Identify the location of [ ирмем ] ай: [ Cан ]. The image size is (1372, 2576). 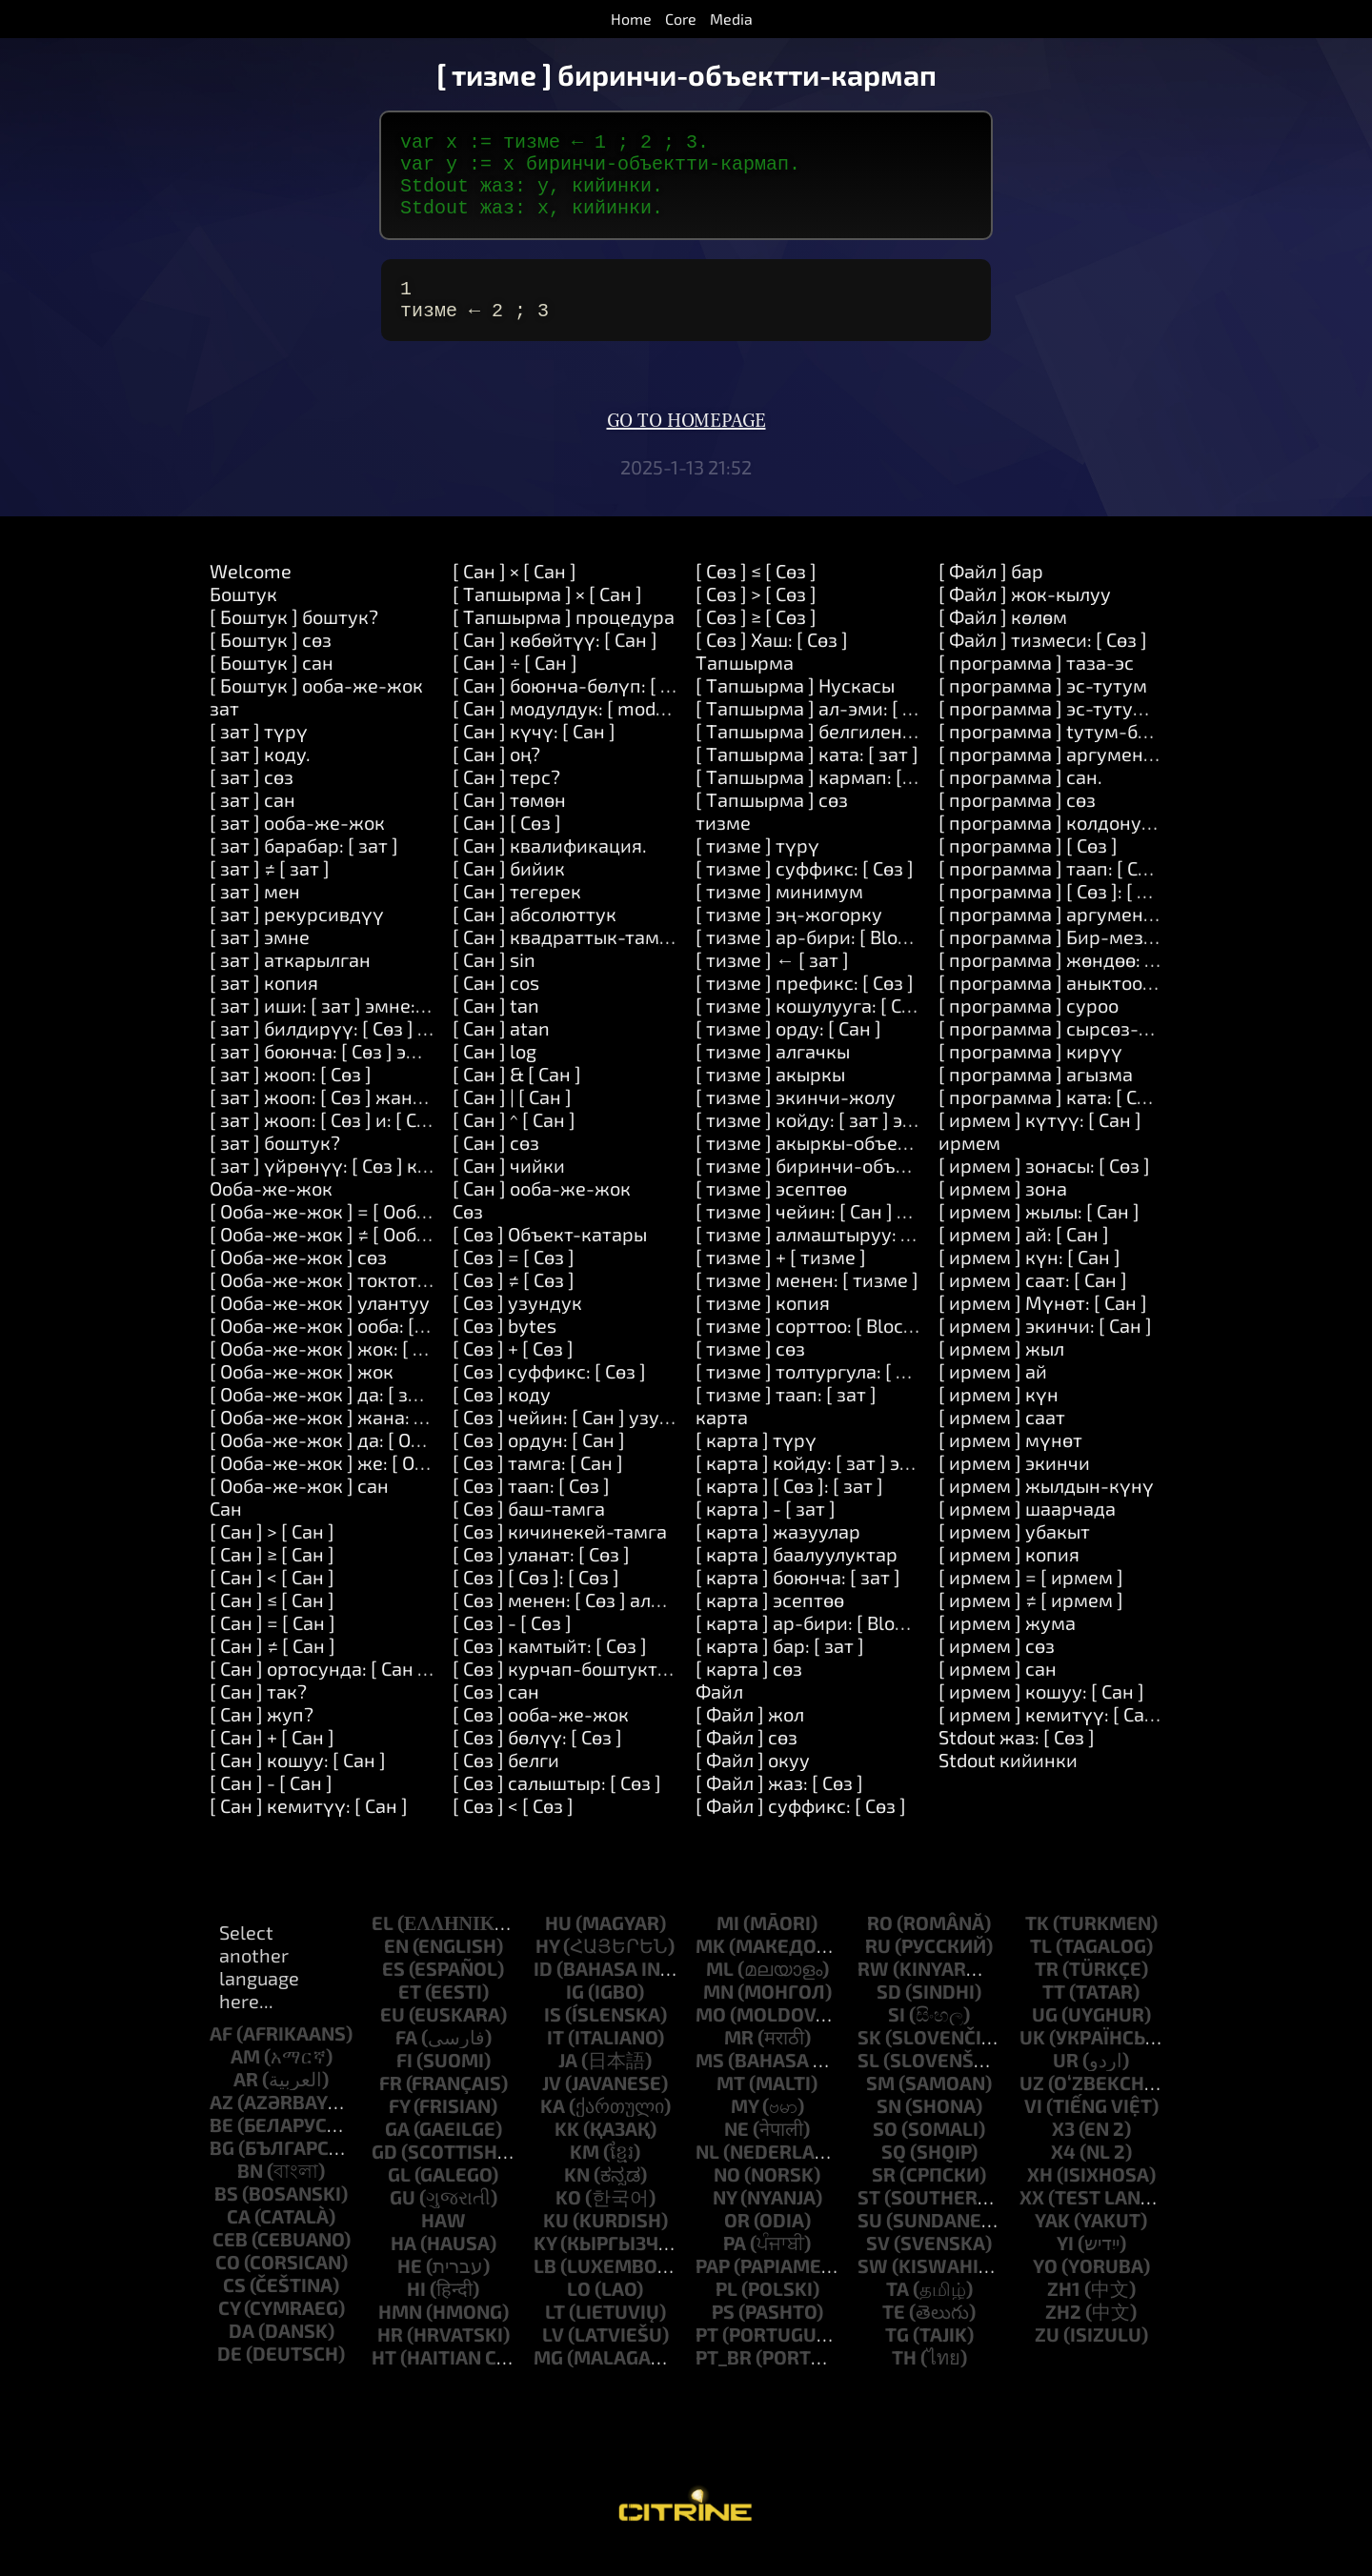
(1023, 1256).